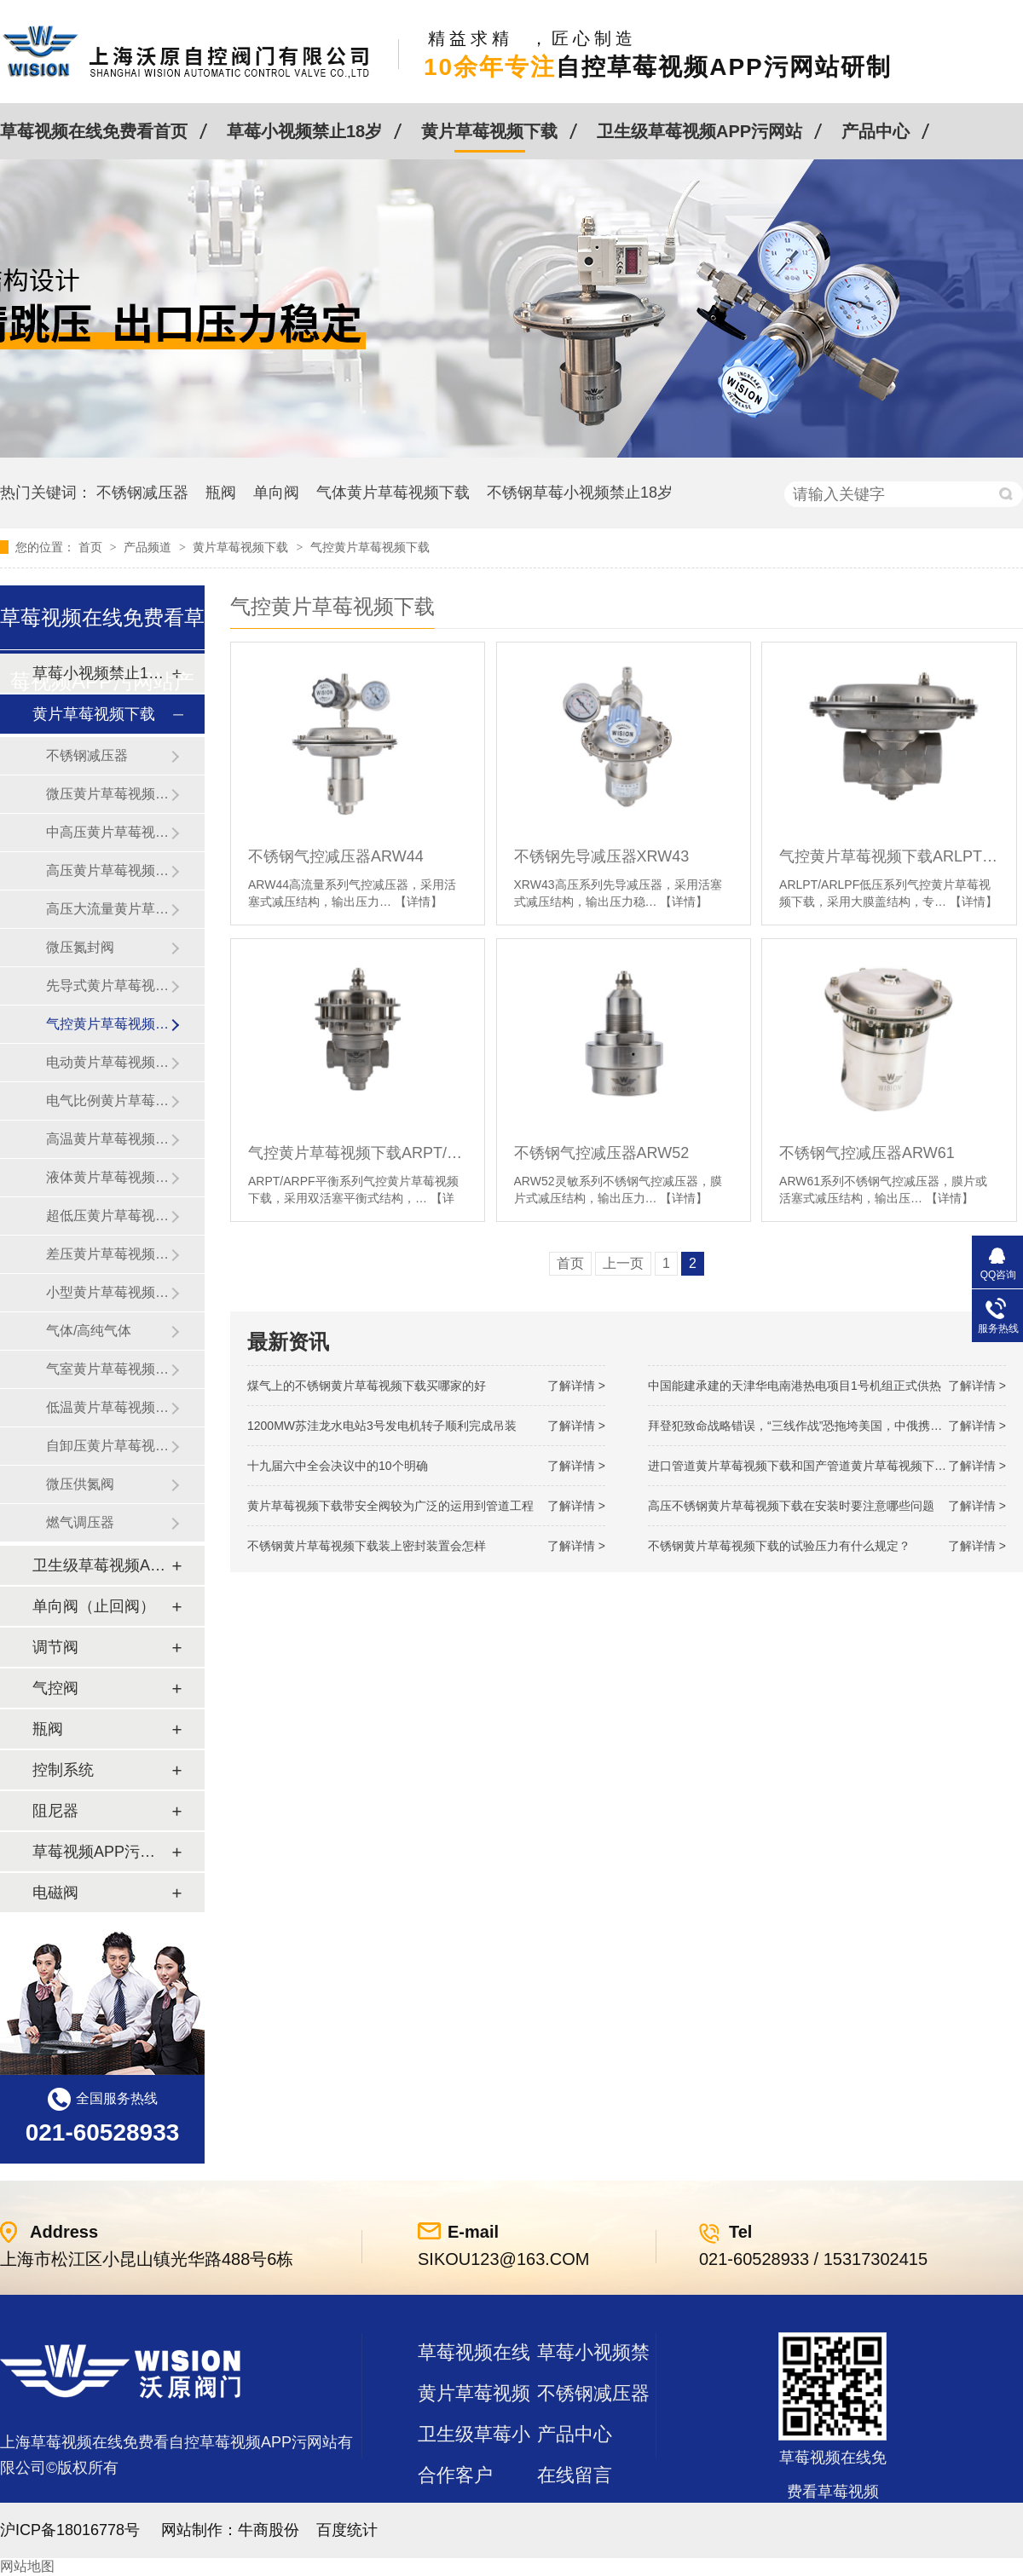 The image size is (1023, 2576). I want to click on 产品频道, so click(149, 547).